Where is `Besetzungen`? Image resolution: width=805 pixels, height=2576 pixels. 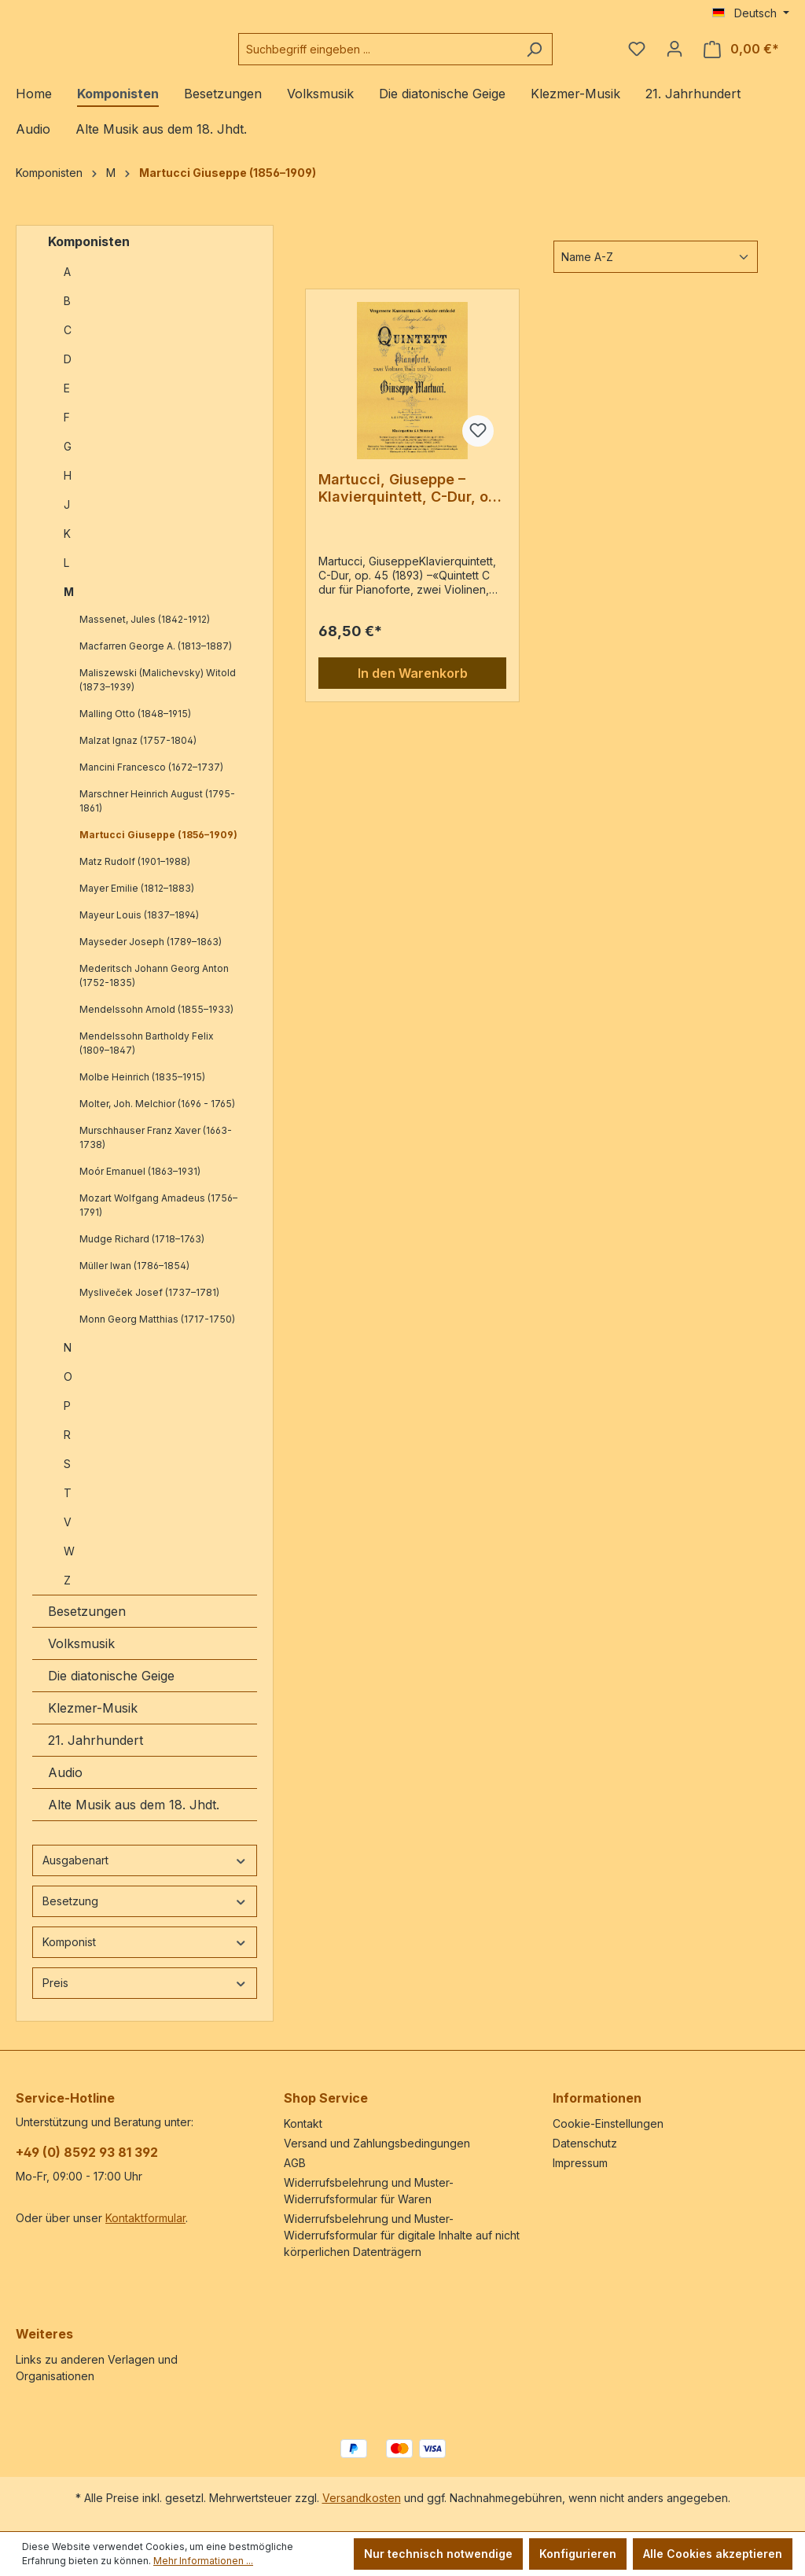
Besetzungen is located at coordinates (87, 1624).